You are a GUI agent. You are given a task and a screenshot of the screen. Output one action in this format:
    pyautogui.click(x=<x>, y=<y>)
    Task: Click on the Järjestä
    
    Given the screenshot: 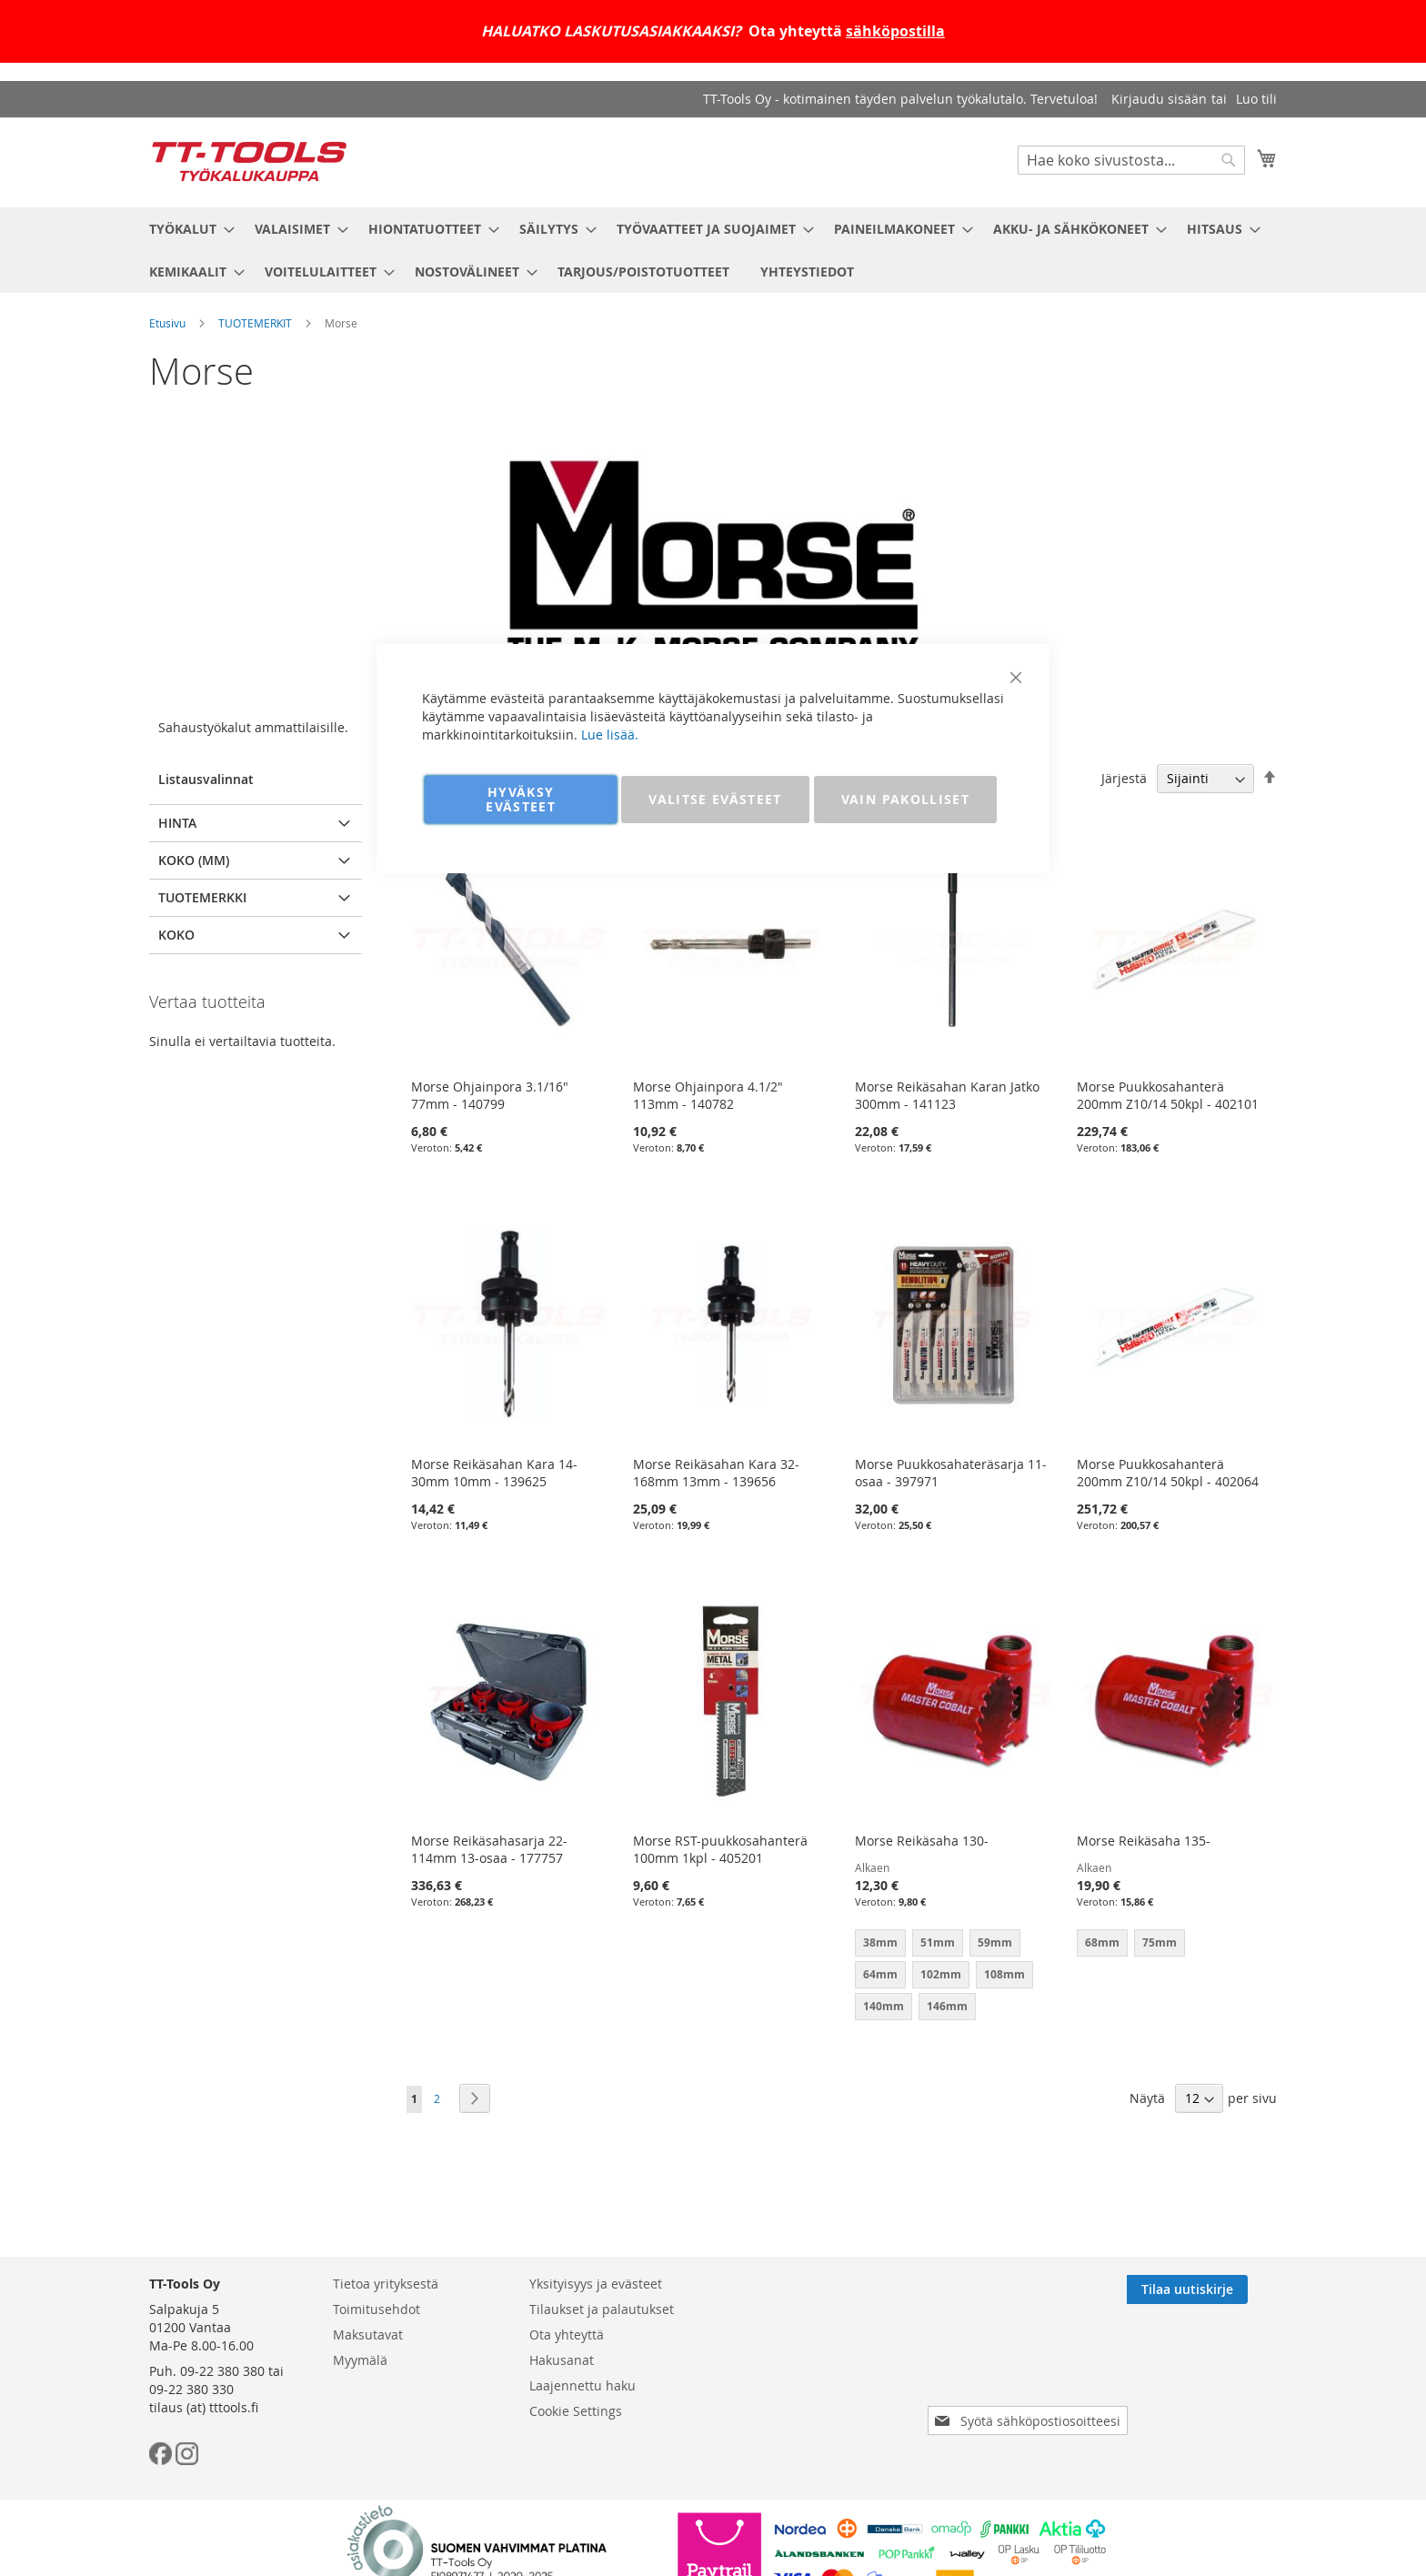 What is the action you would take?
    pyautogui.click(x=1124, y=778)
    